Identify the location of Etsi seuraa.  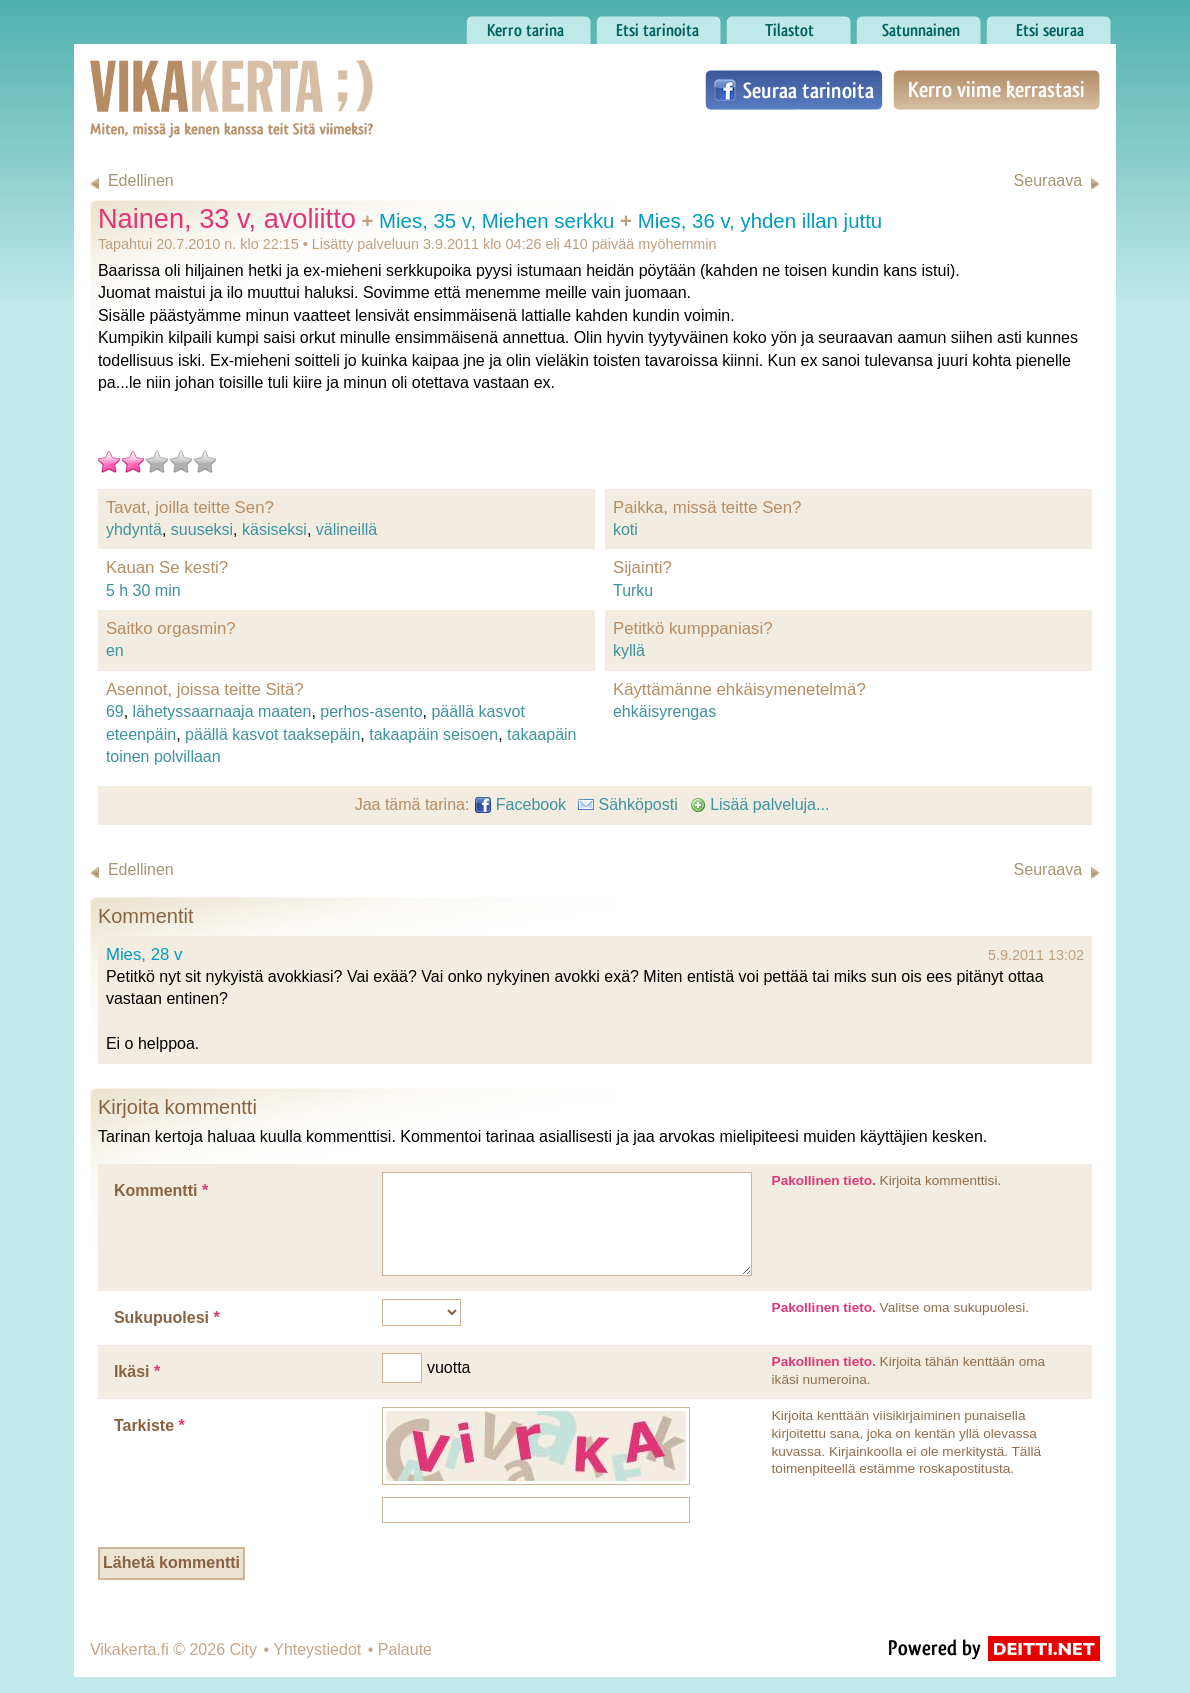
(1048, 25).